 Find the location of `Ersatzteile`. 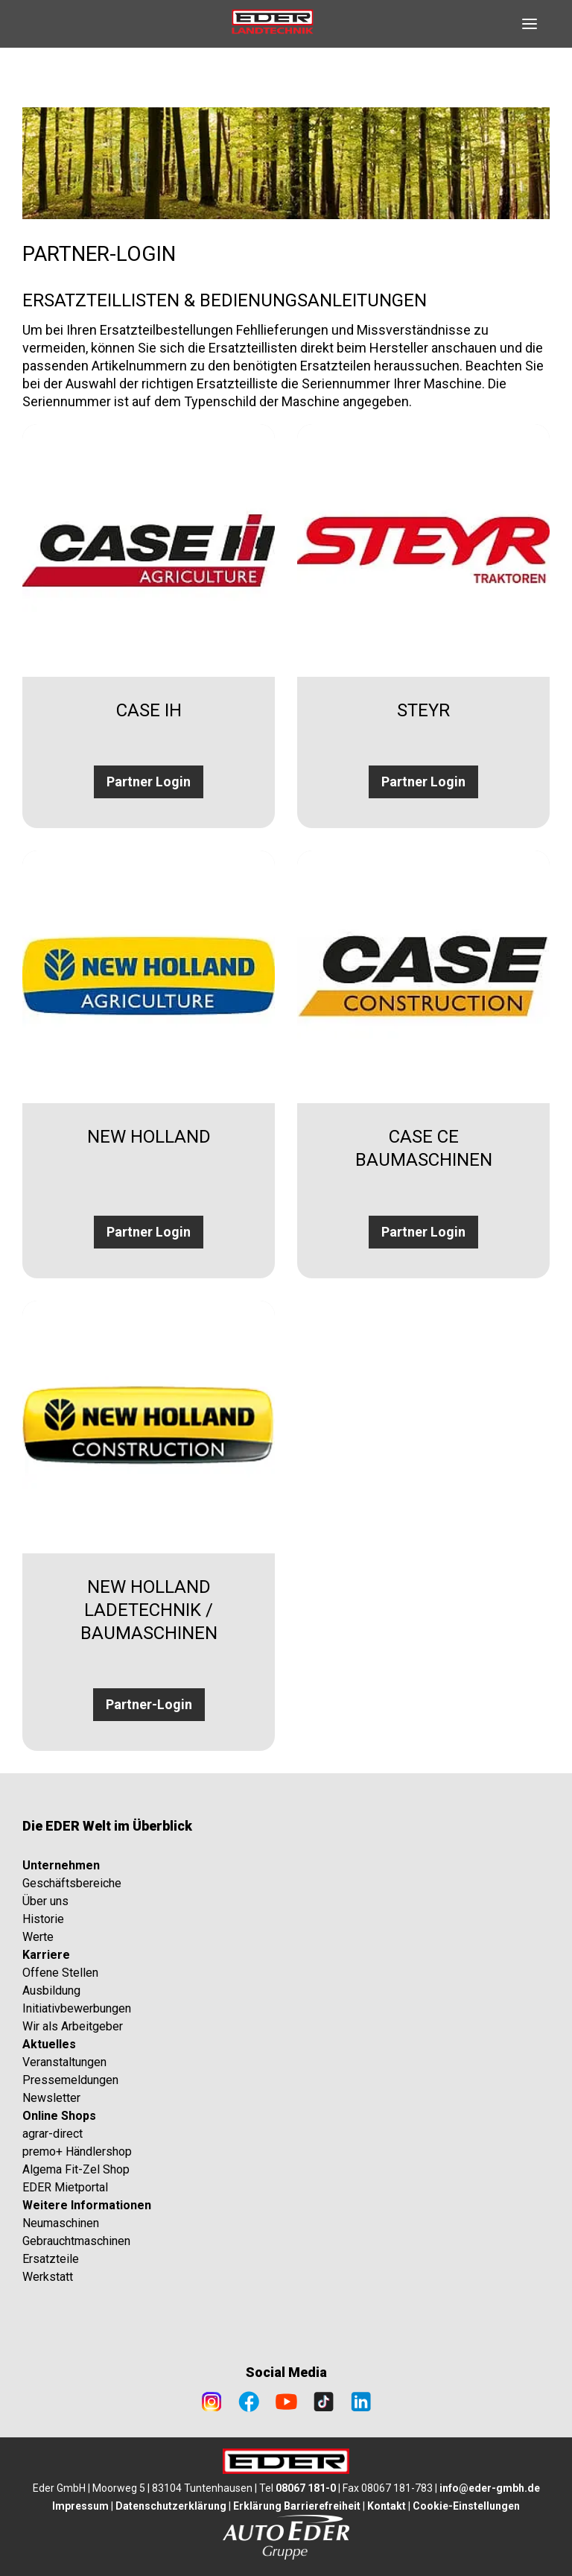

Ersatzteile is located at coordinates (50, 2259).